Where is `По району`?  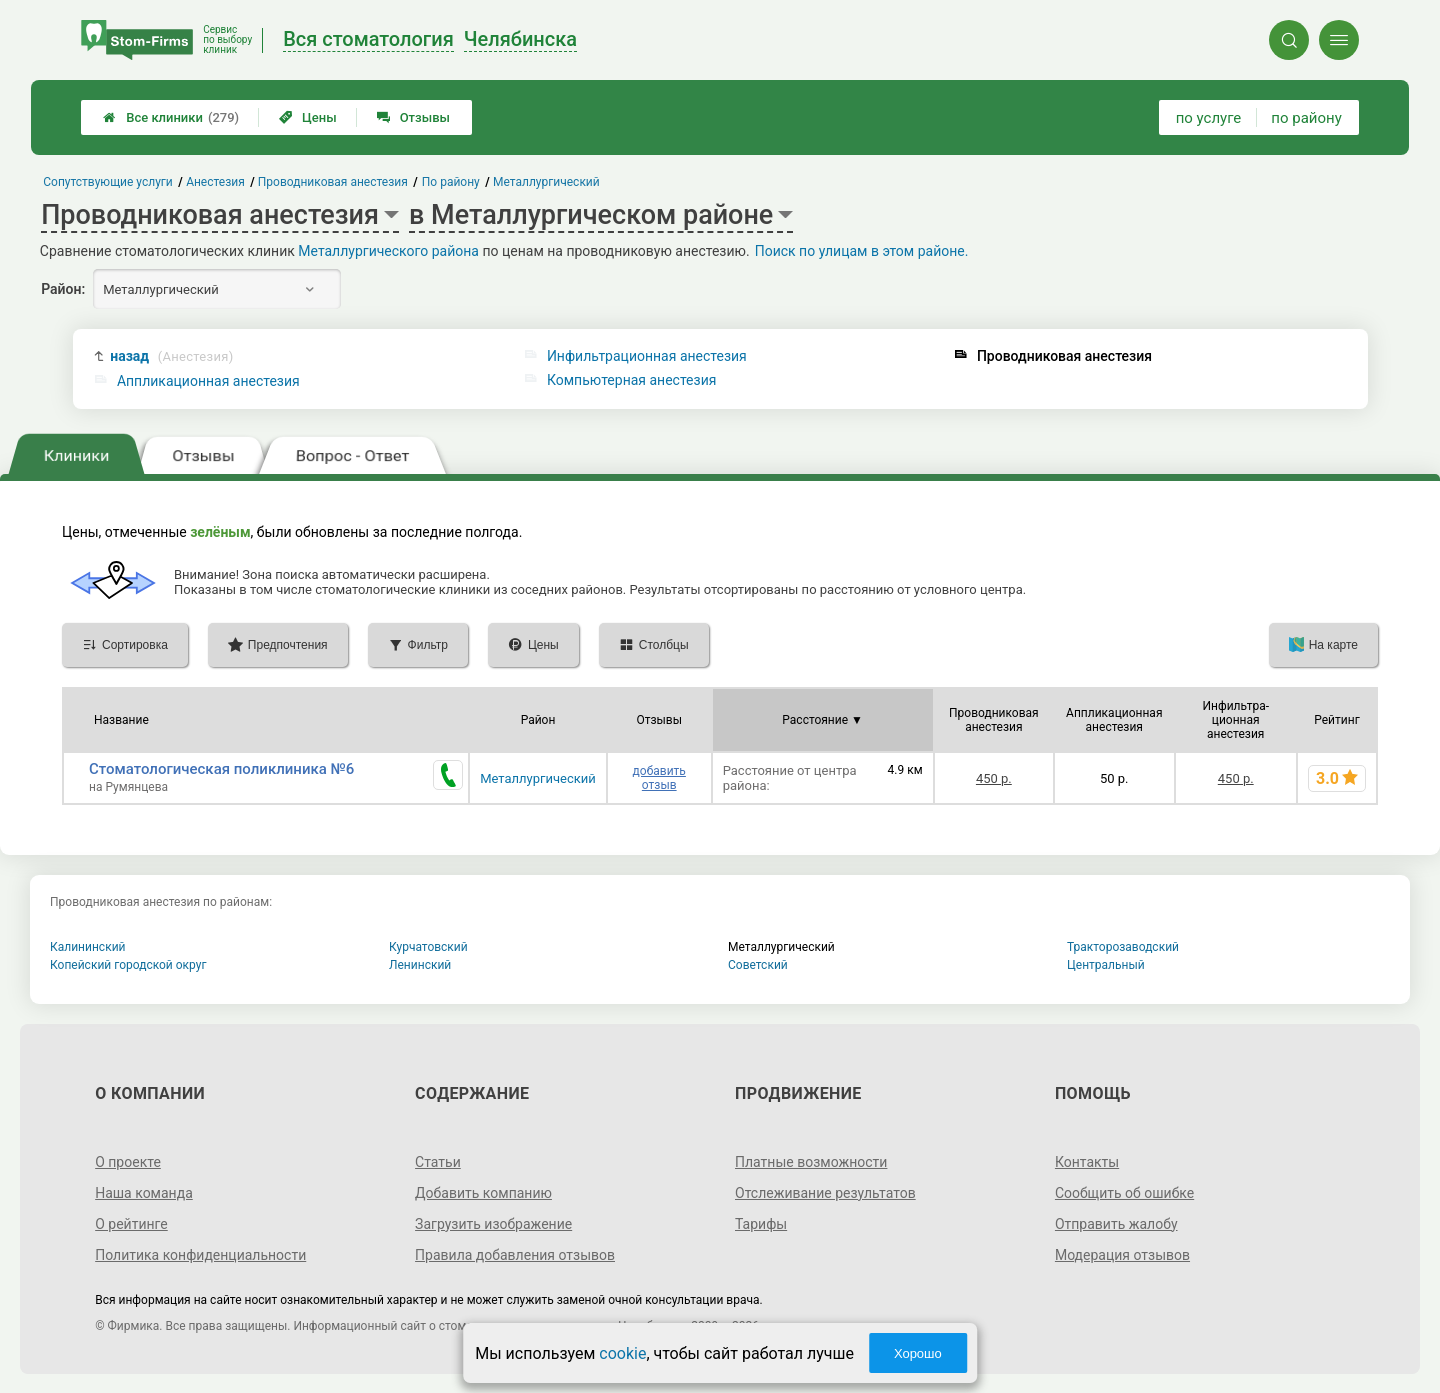 По району is located at coordinates (451, 182).